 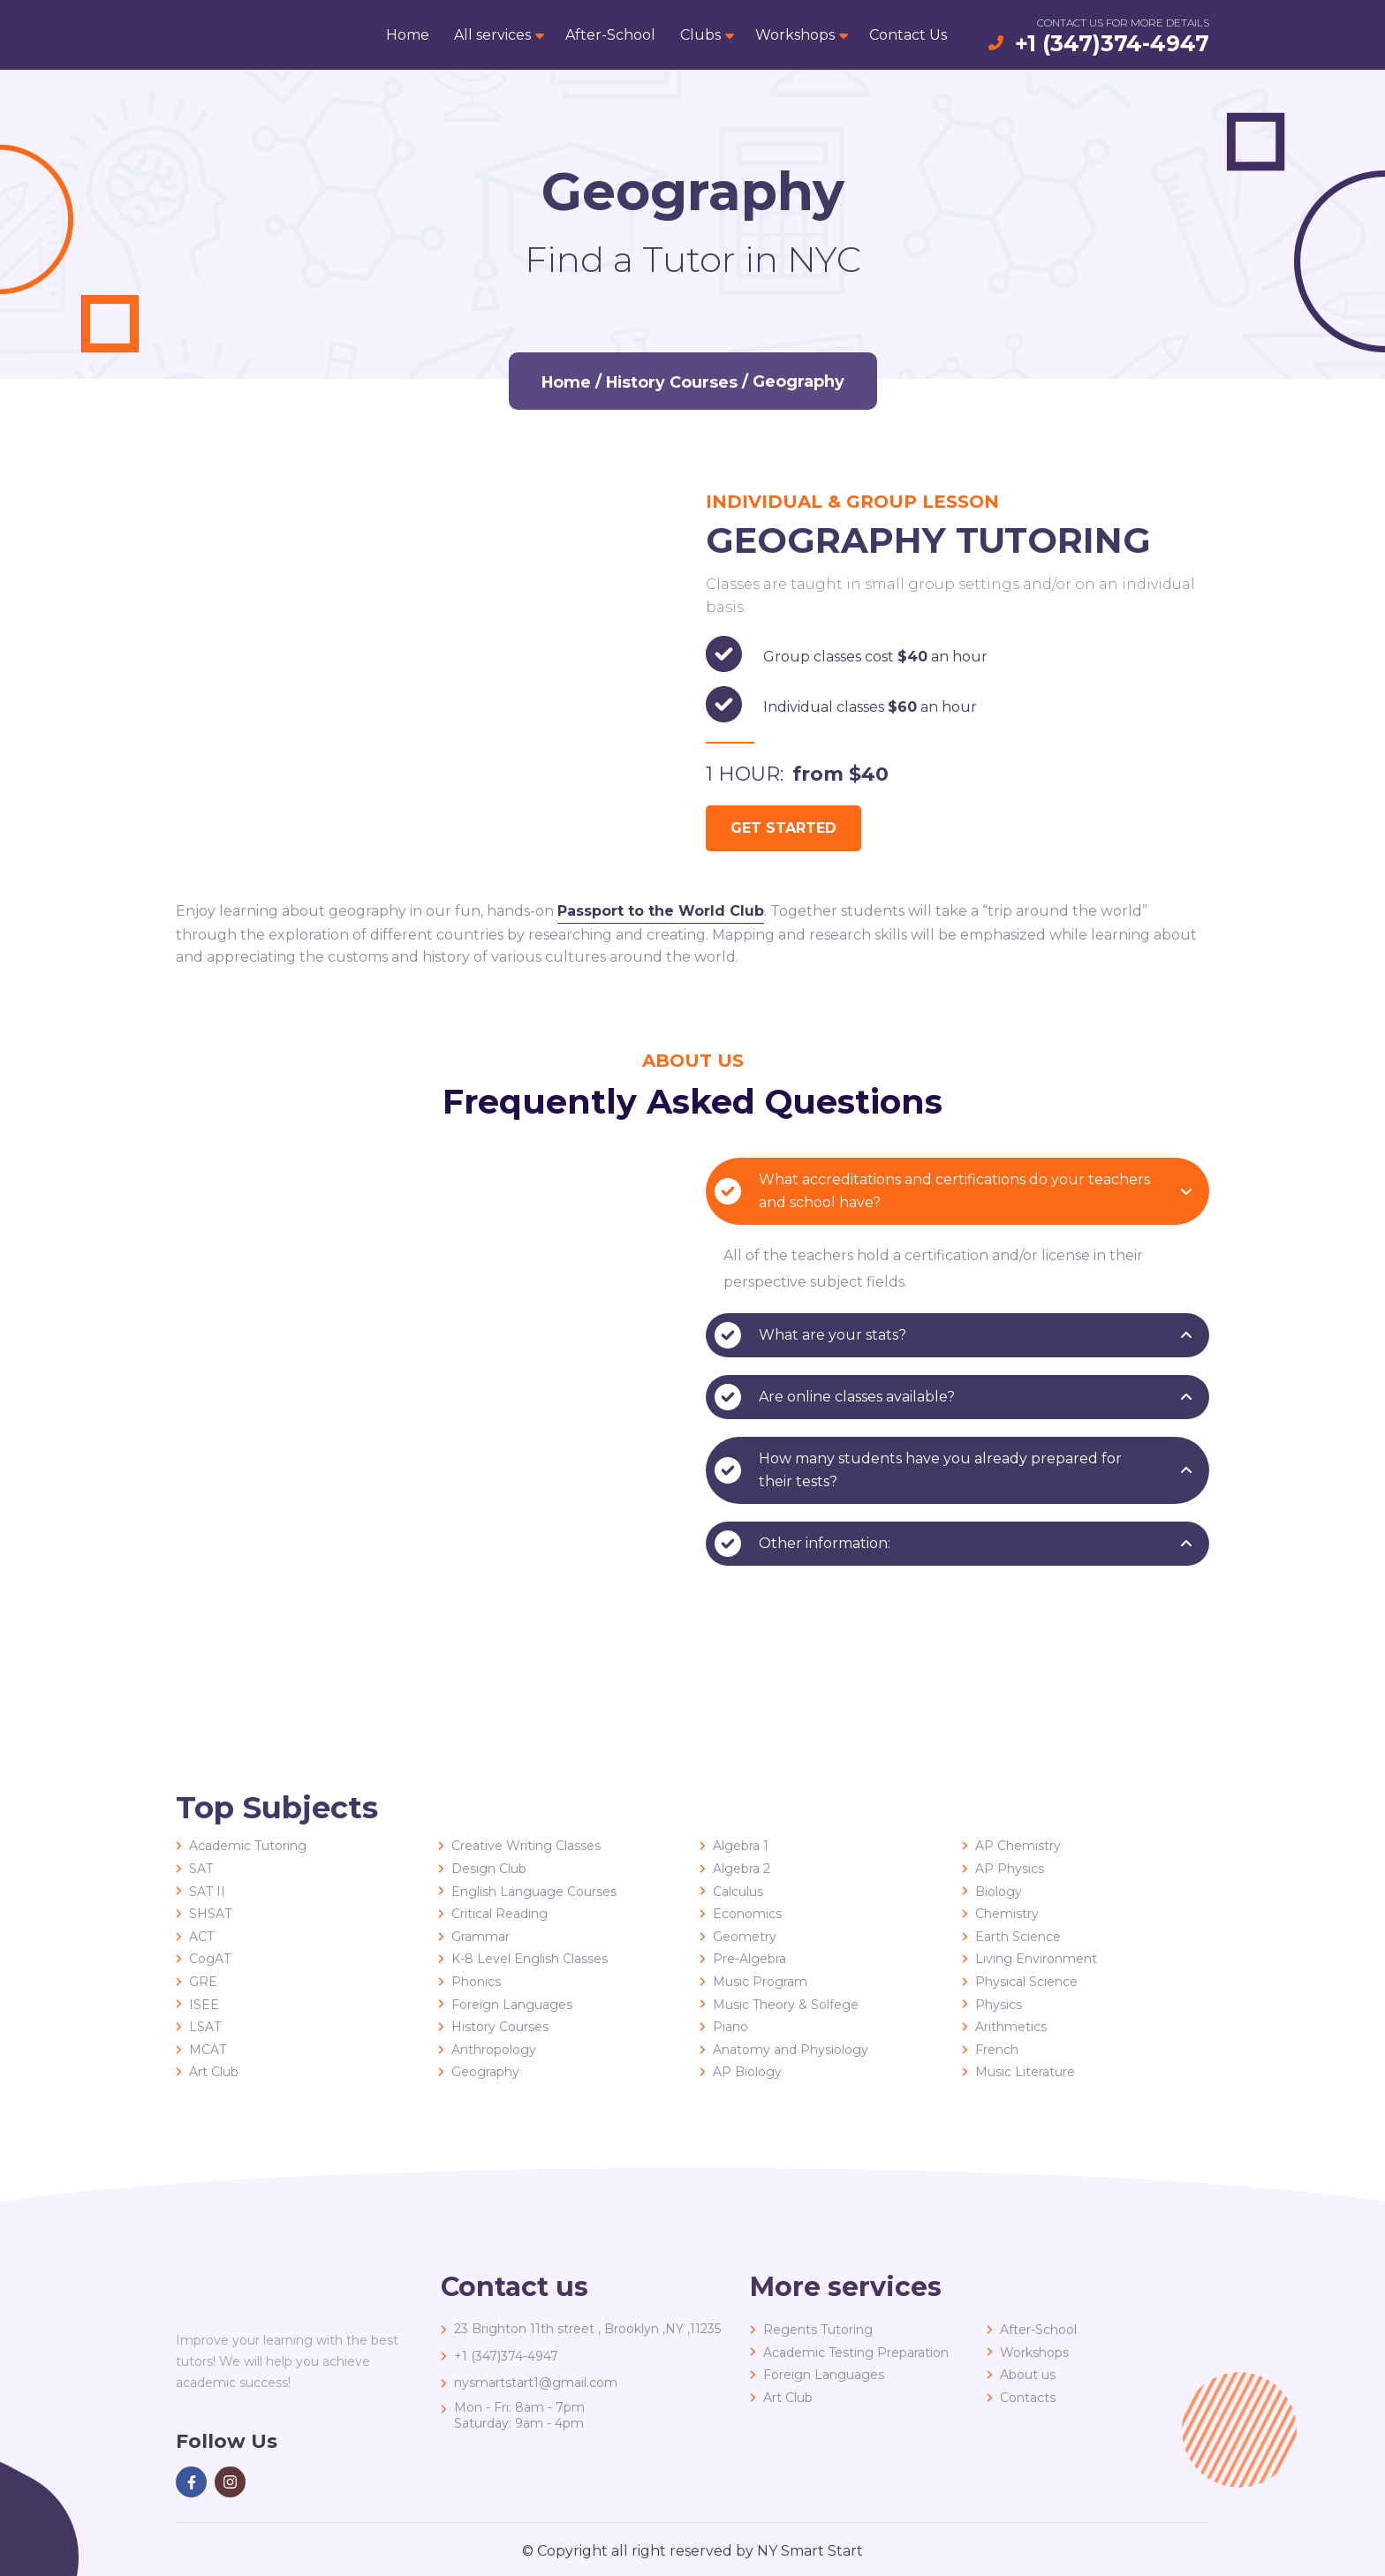 What do you see at coordinates (210, 1959) in the screenshot?
I see `CogAT` at bounding box center [210, 1959].